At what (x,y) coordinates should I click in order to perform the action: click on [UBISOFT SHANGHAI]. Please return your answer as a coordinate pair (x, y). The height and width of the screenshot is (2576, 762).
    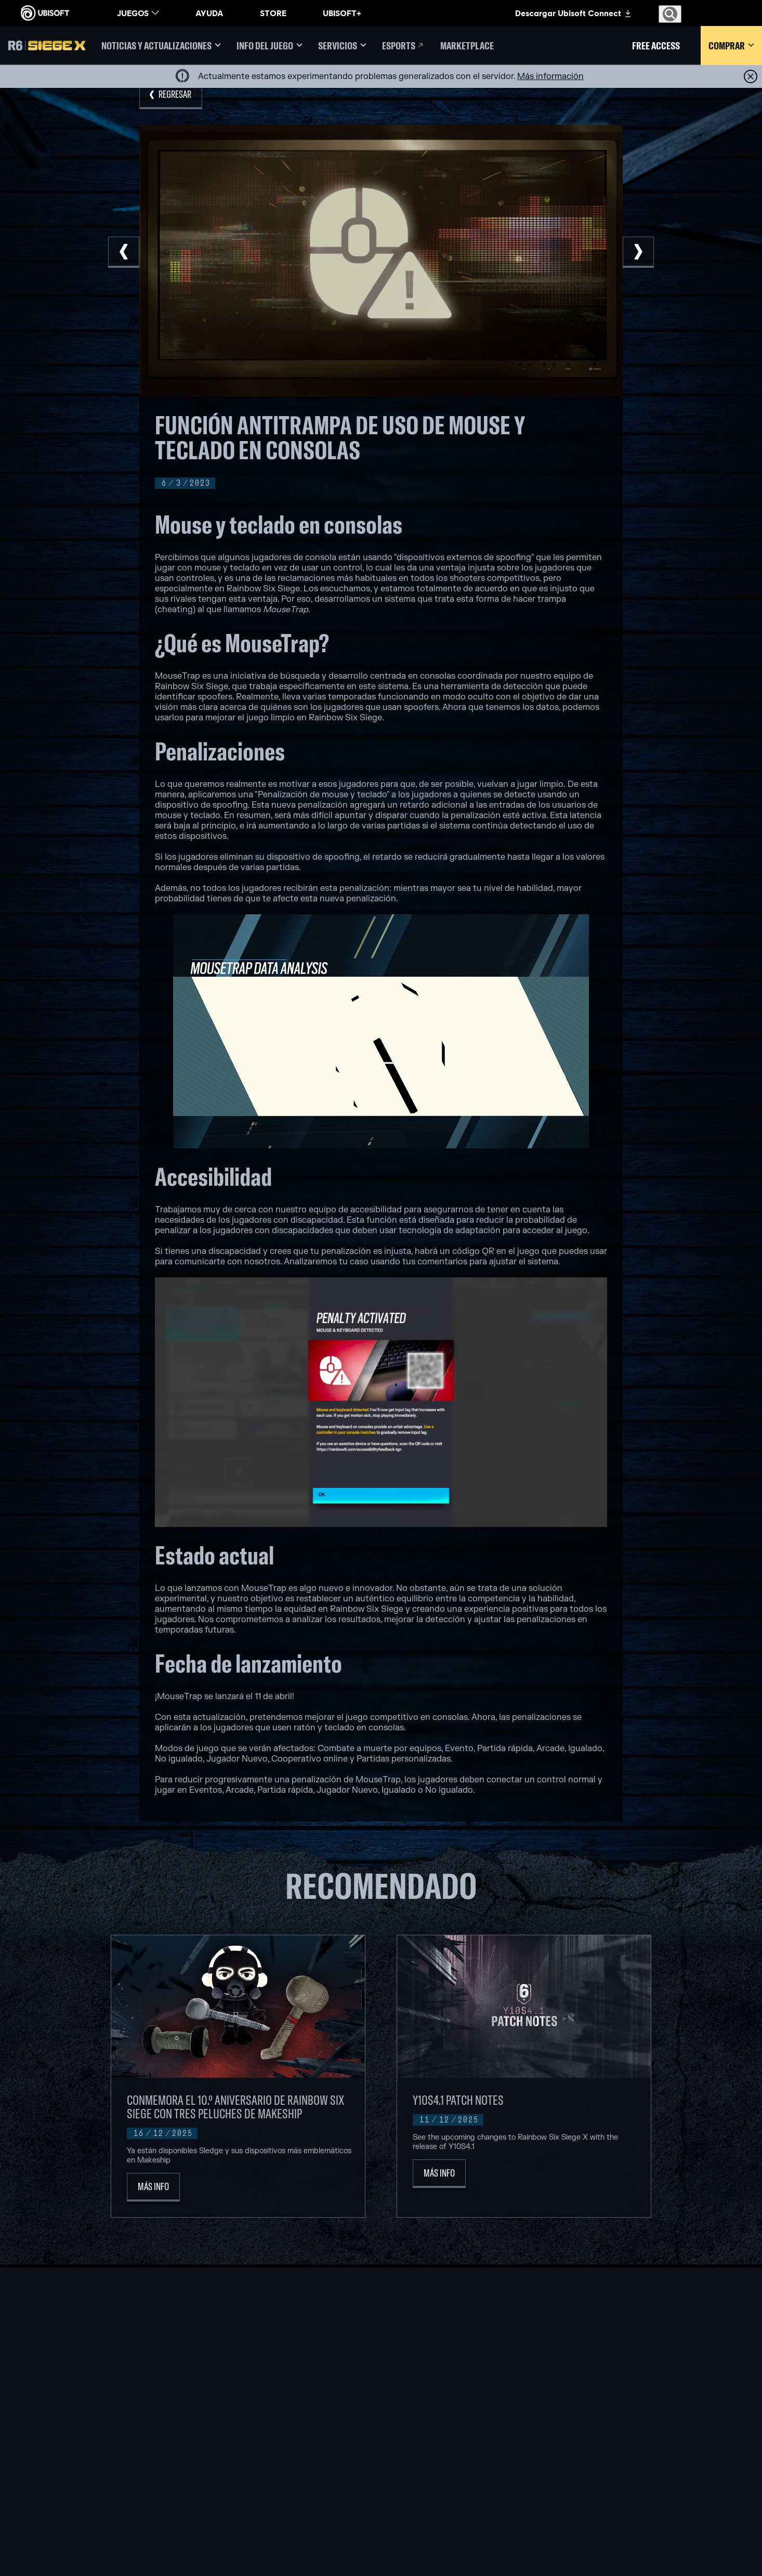
    Looking at the image, I should click on (251, 2483).